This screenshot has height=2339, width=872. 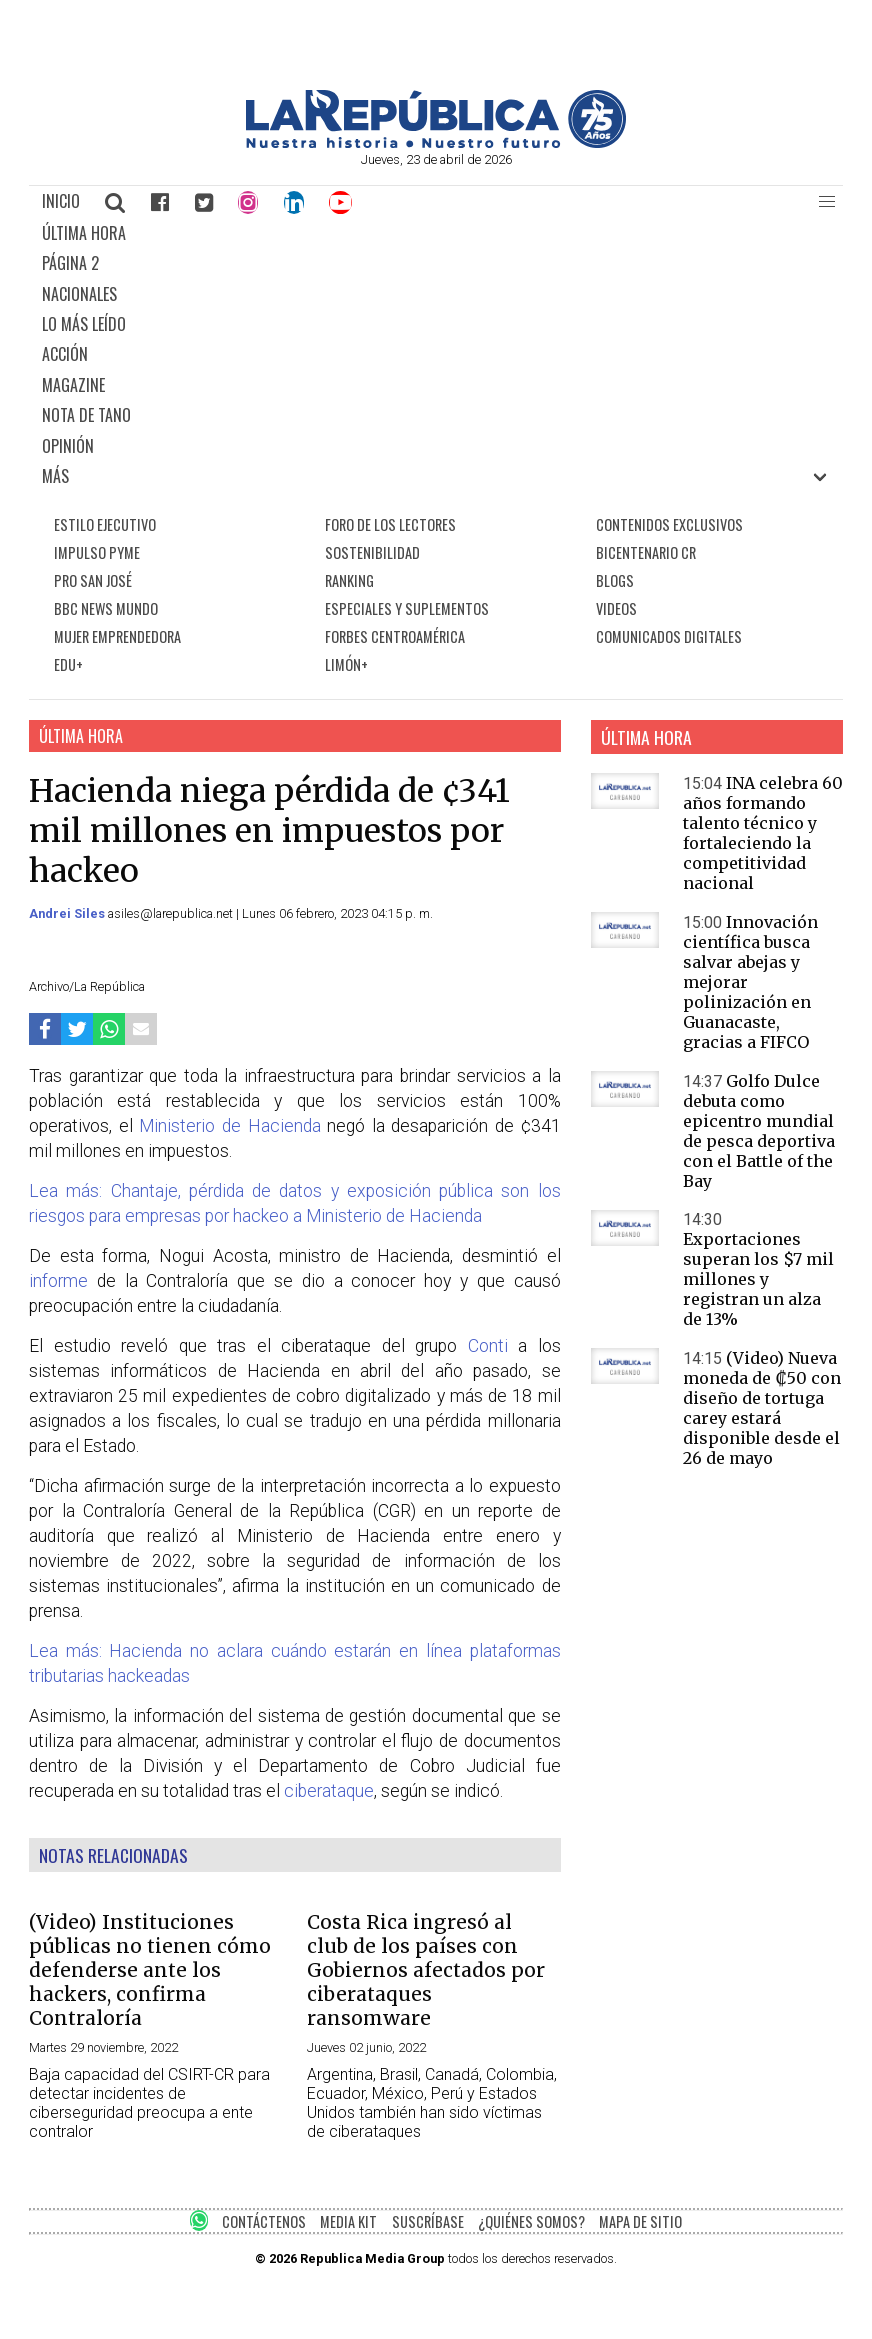 I want to click on LIMÓN+, so click(x=346, y=664).